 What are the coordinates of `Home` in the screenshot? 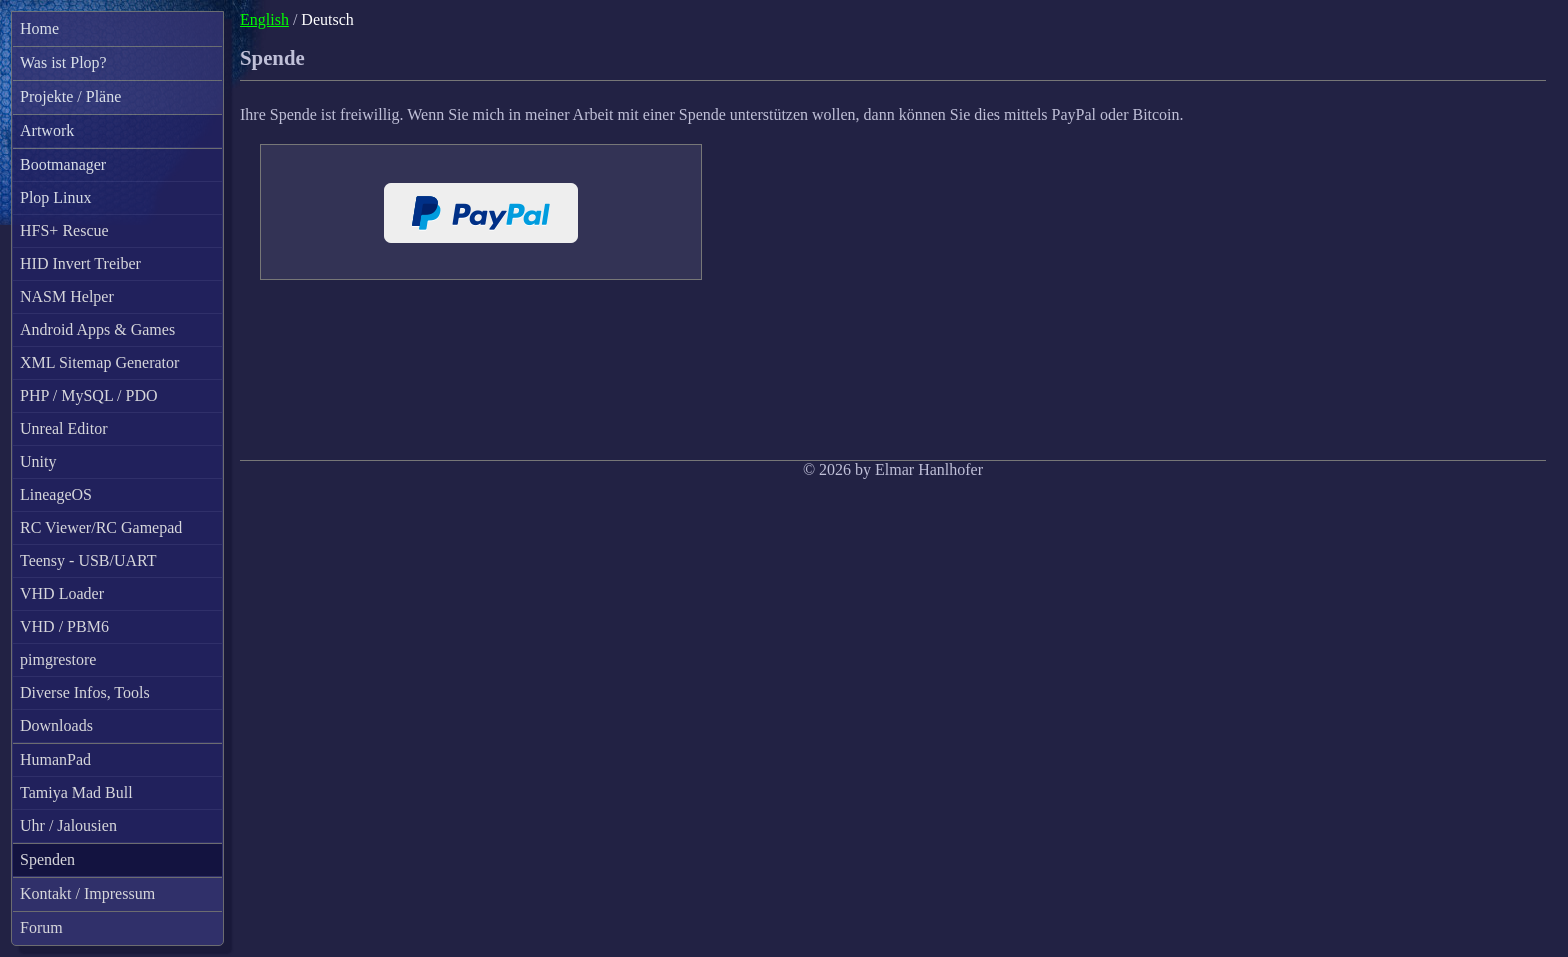 It's located at (39, 28).